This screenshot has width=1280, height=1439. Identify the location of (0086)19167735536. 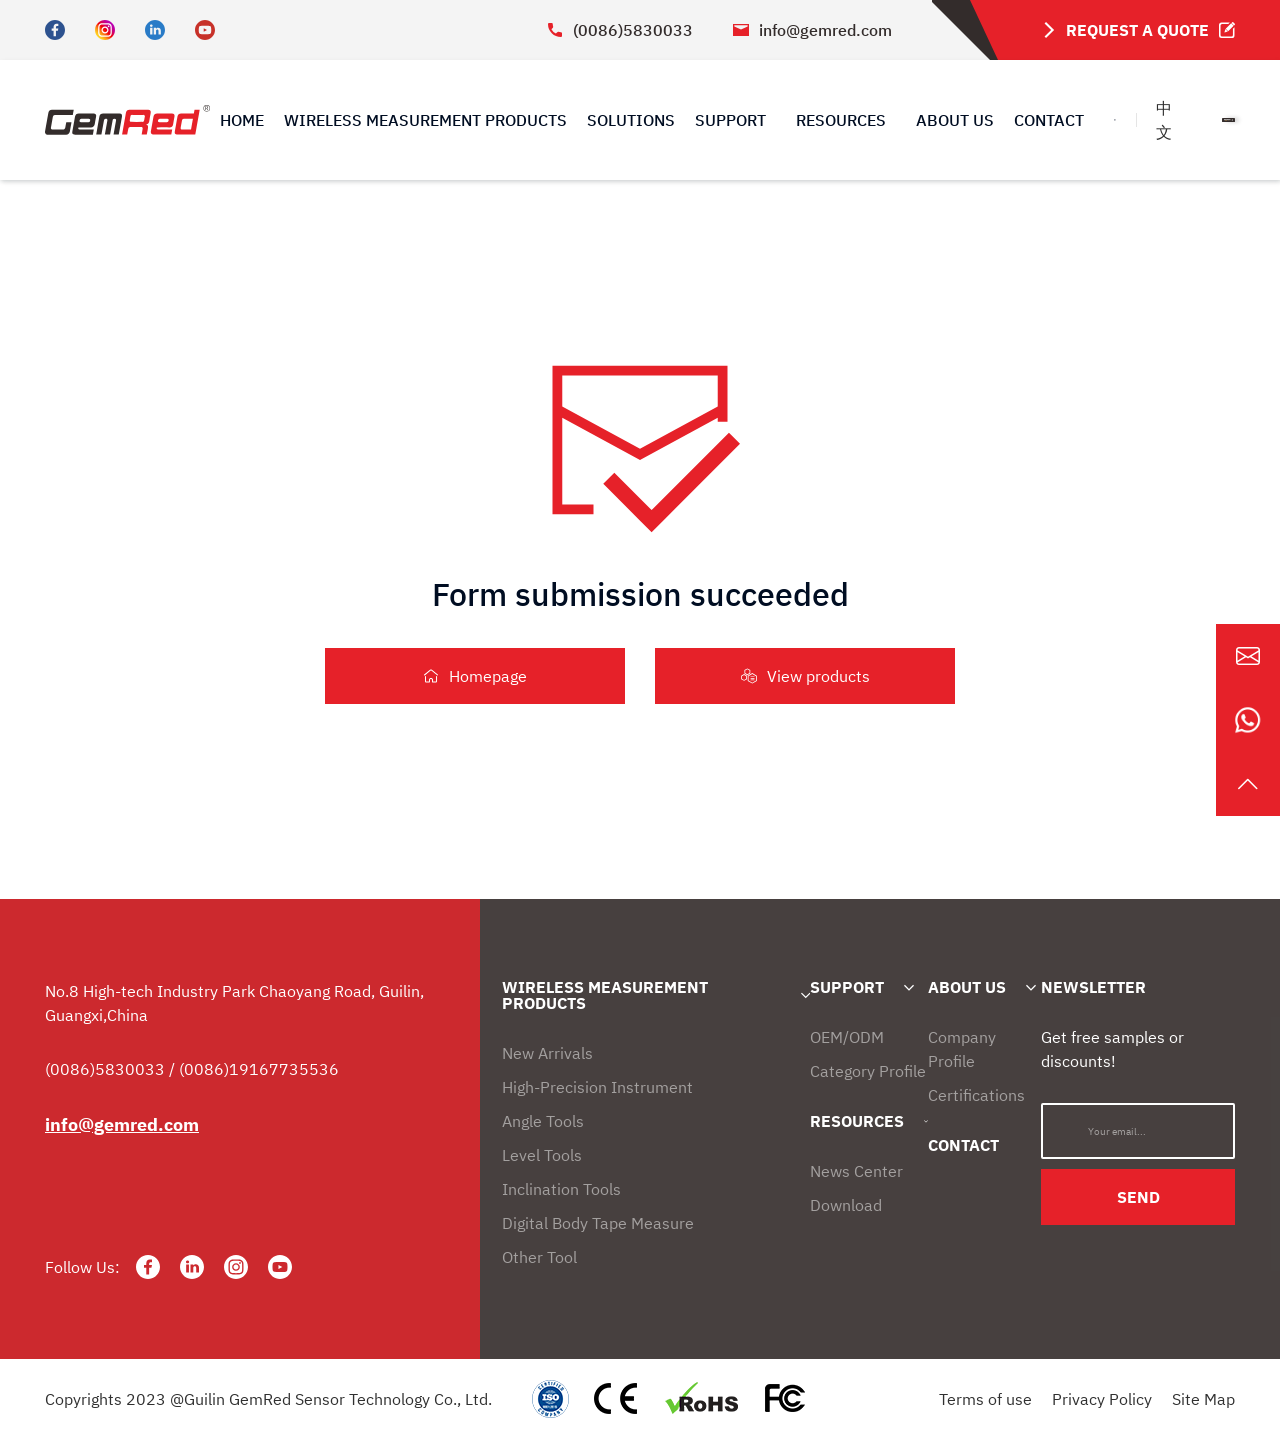
(259, 1069).